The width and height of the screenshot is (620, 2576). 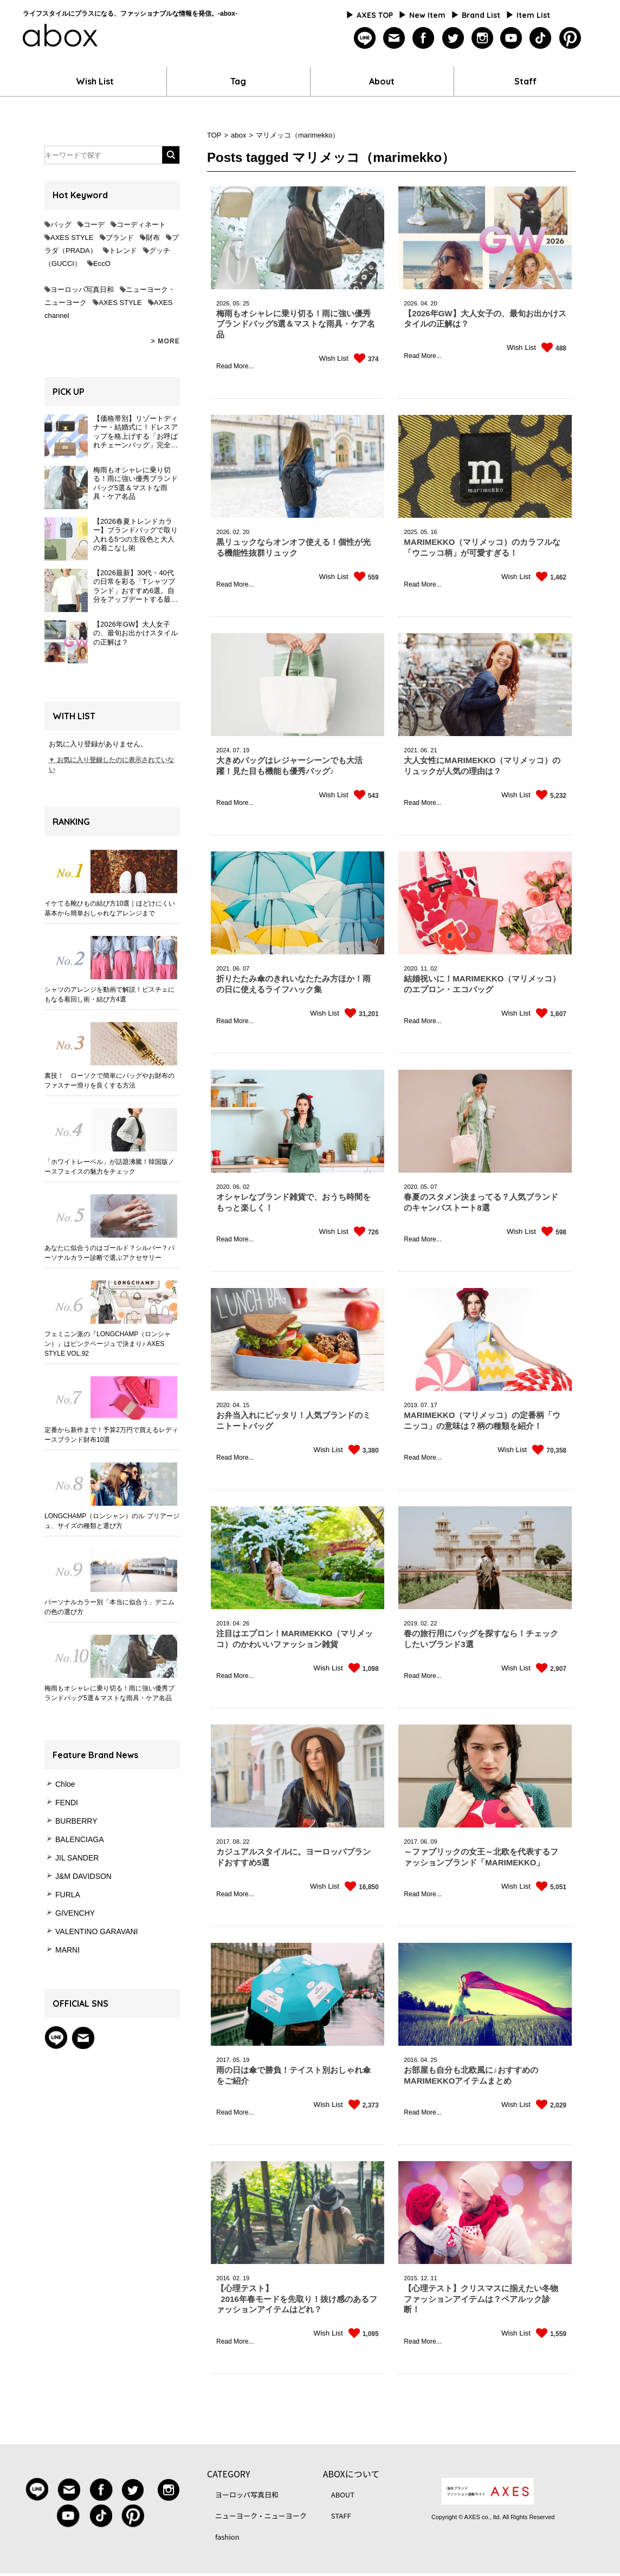 I want to click on 06., so click(x=425, y=750).